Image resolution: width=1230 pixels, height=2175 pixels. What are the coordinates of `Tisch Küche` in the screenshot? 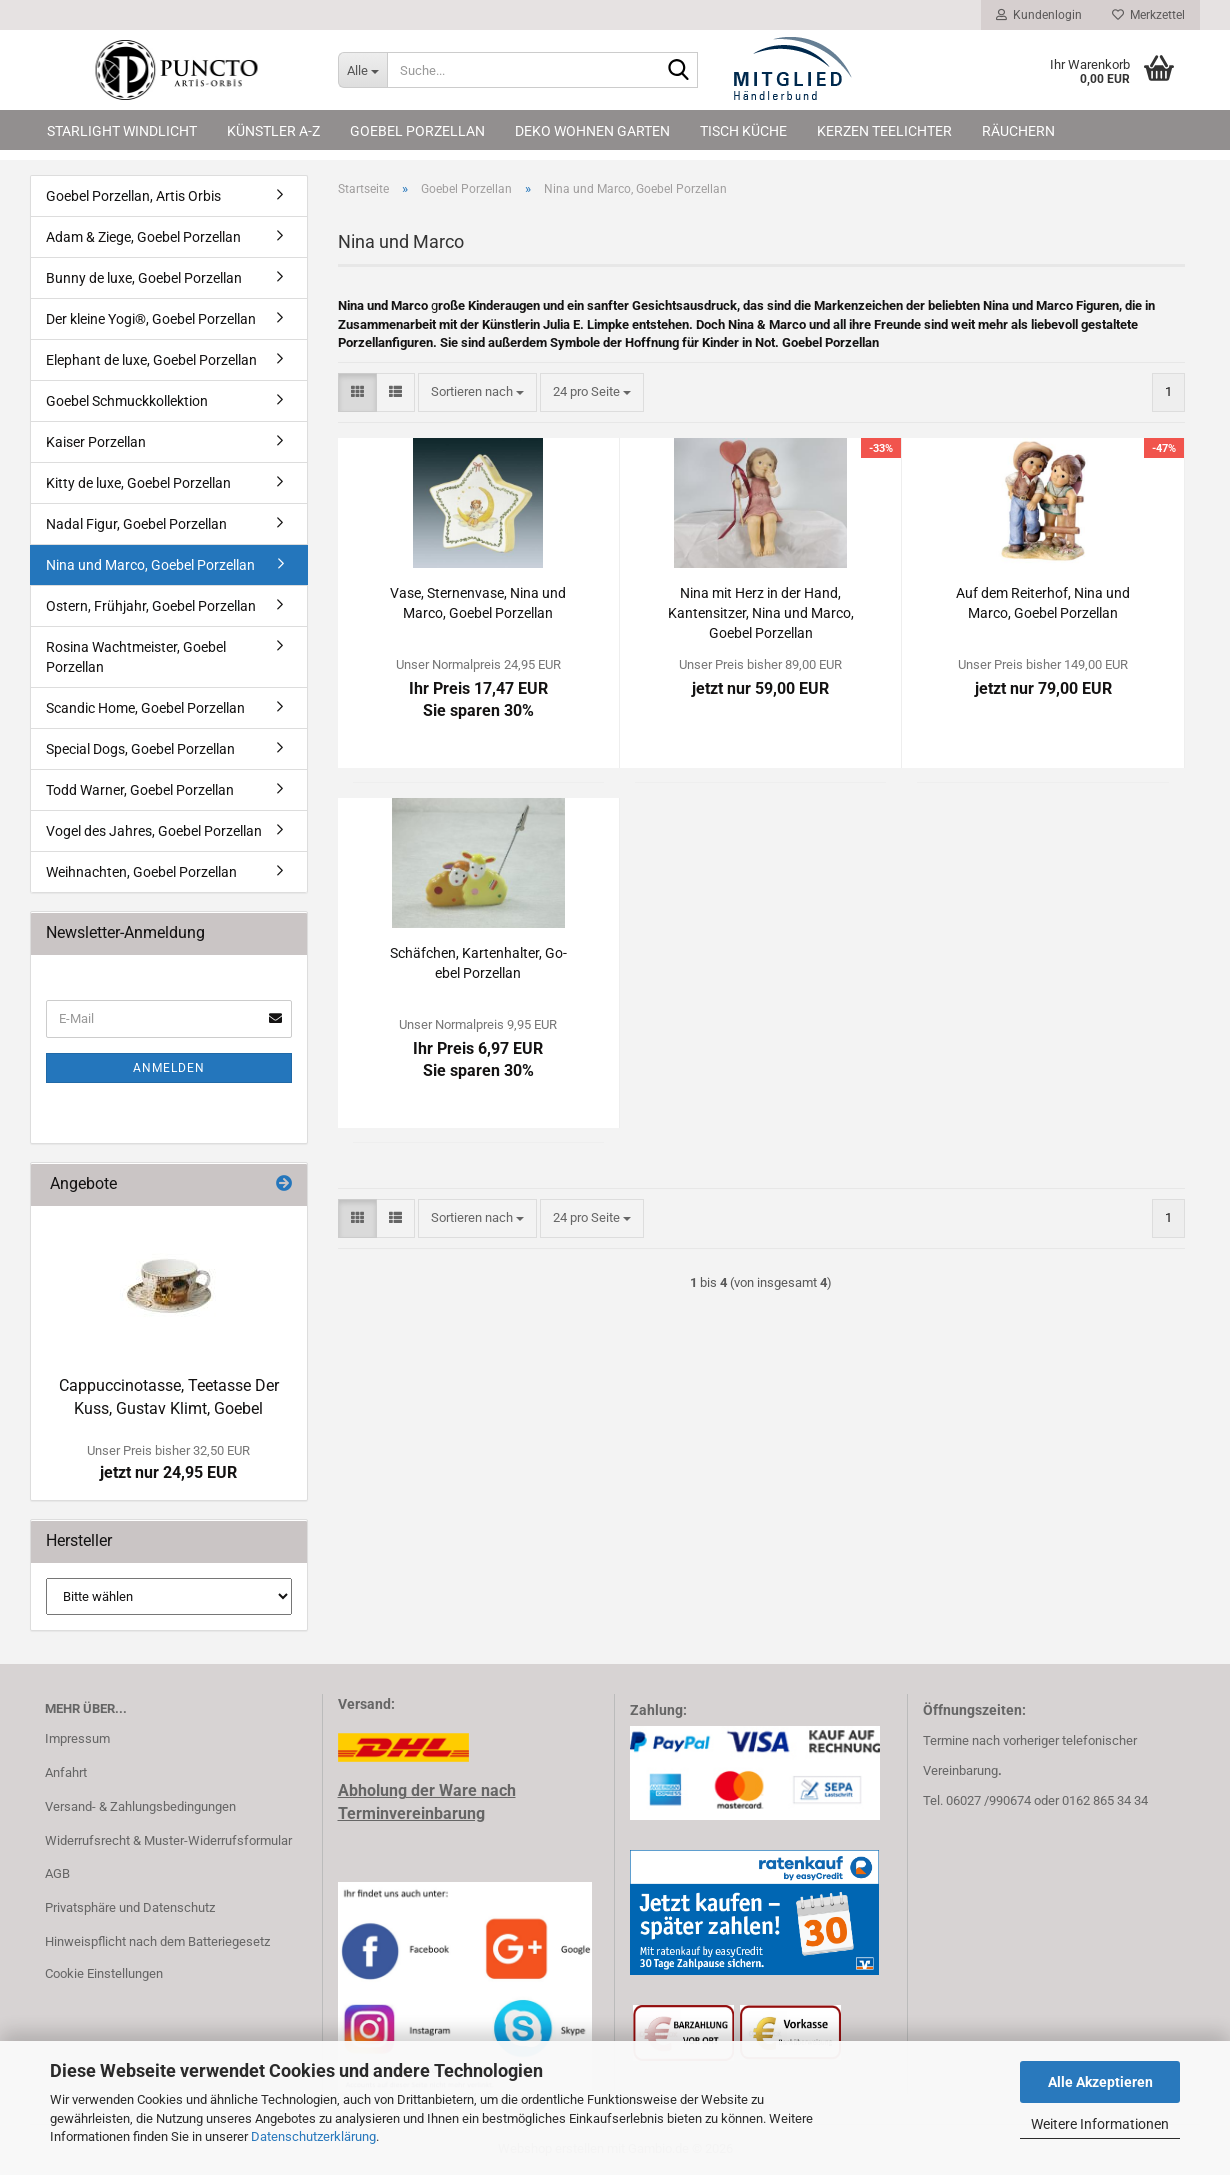 It's located at (743, 131).